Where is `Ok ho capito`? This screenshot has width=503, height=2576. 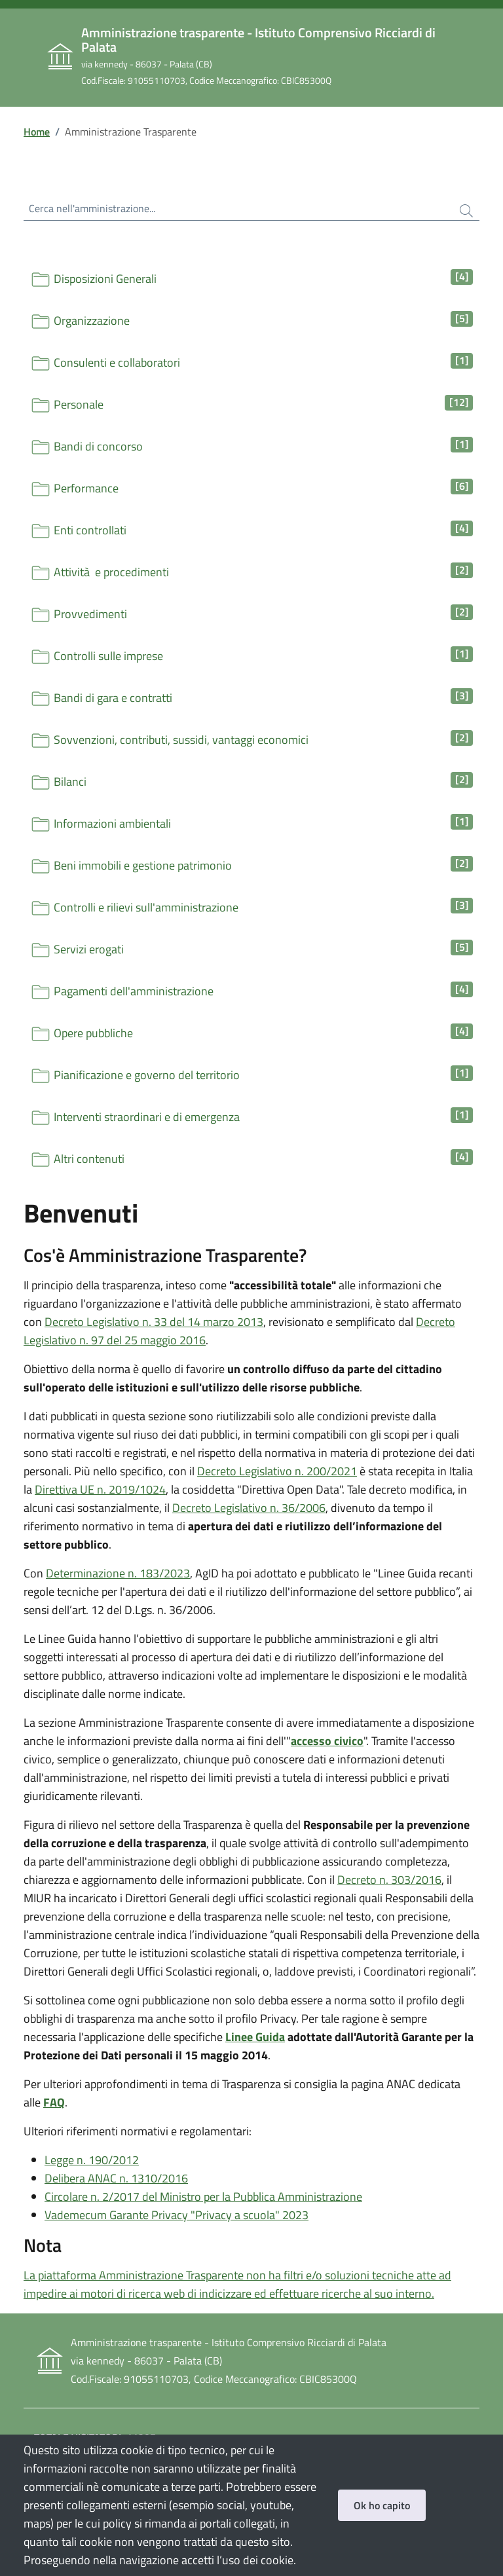
Ok ho capito is located at coordinates (382, 2505).